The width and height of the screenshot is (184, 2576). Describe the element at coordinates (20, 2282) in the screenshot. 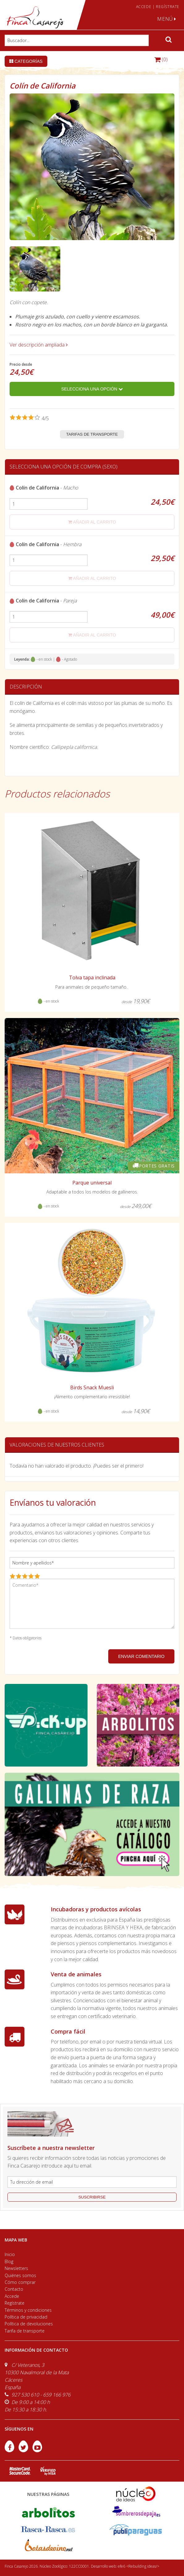

I see `Cómo comprar` at that location.